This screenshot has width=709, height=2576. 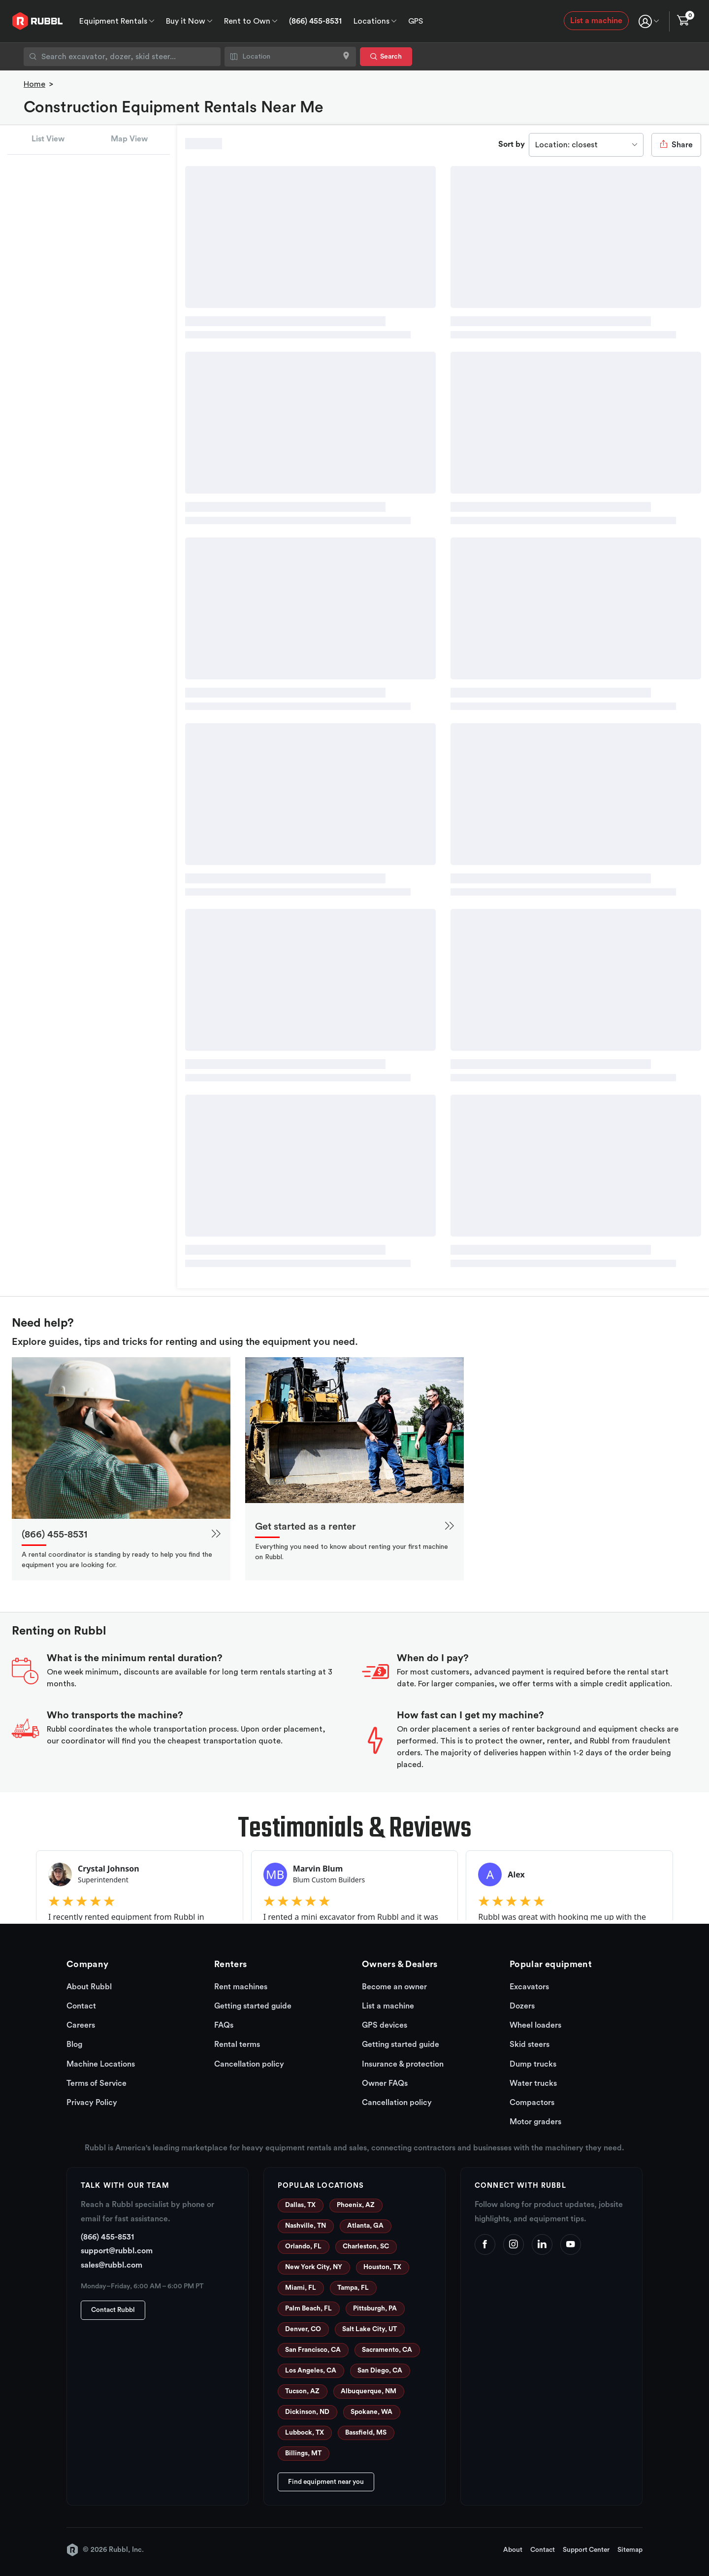 I want to click on San Diego, CA, so click(x=379, y=2370).